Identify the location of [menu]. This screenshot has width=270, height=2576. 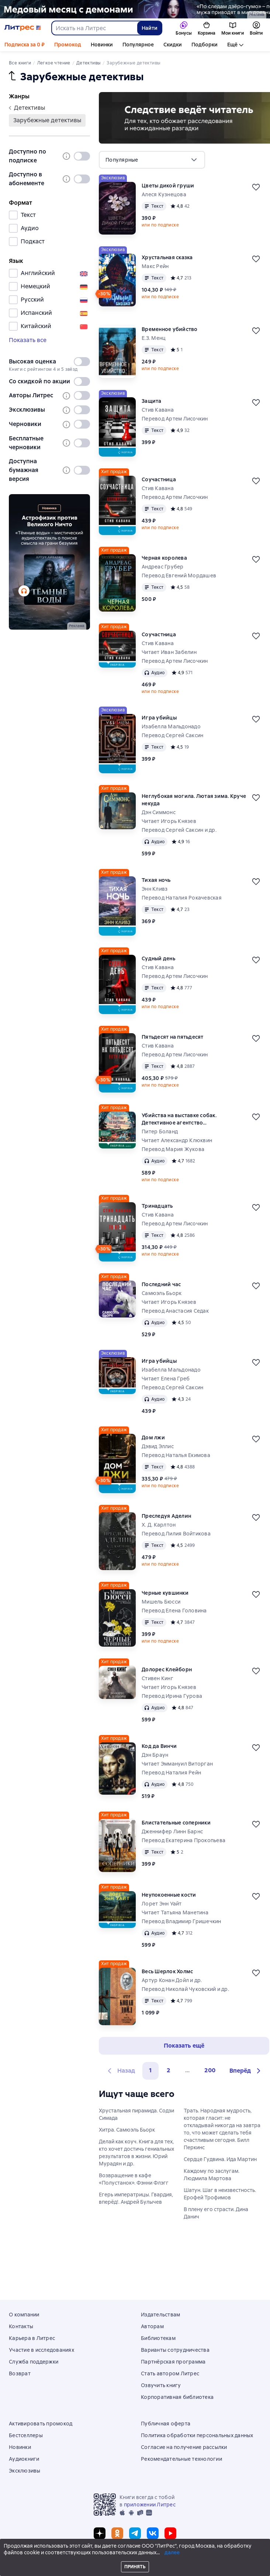
(152, 160).